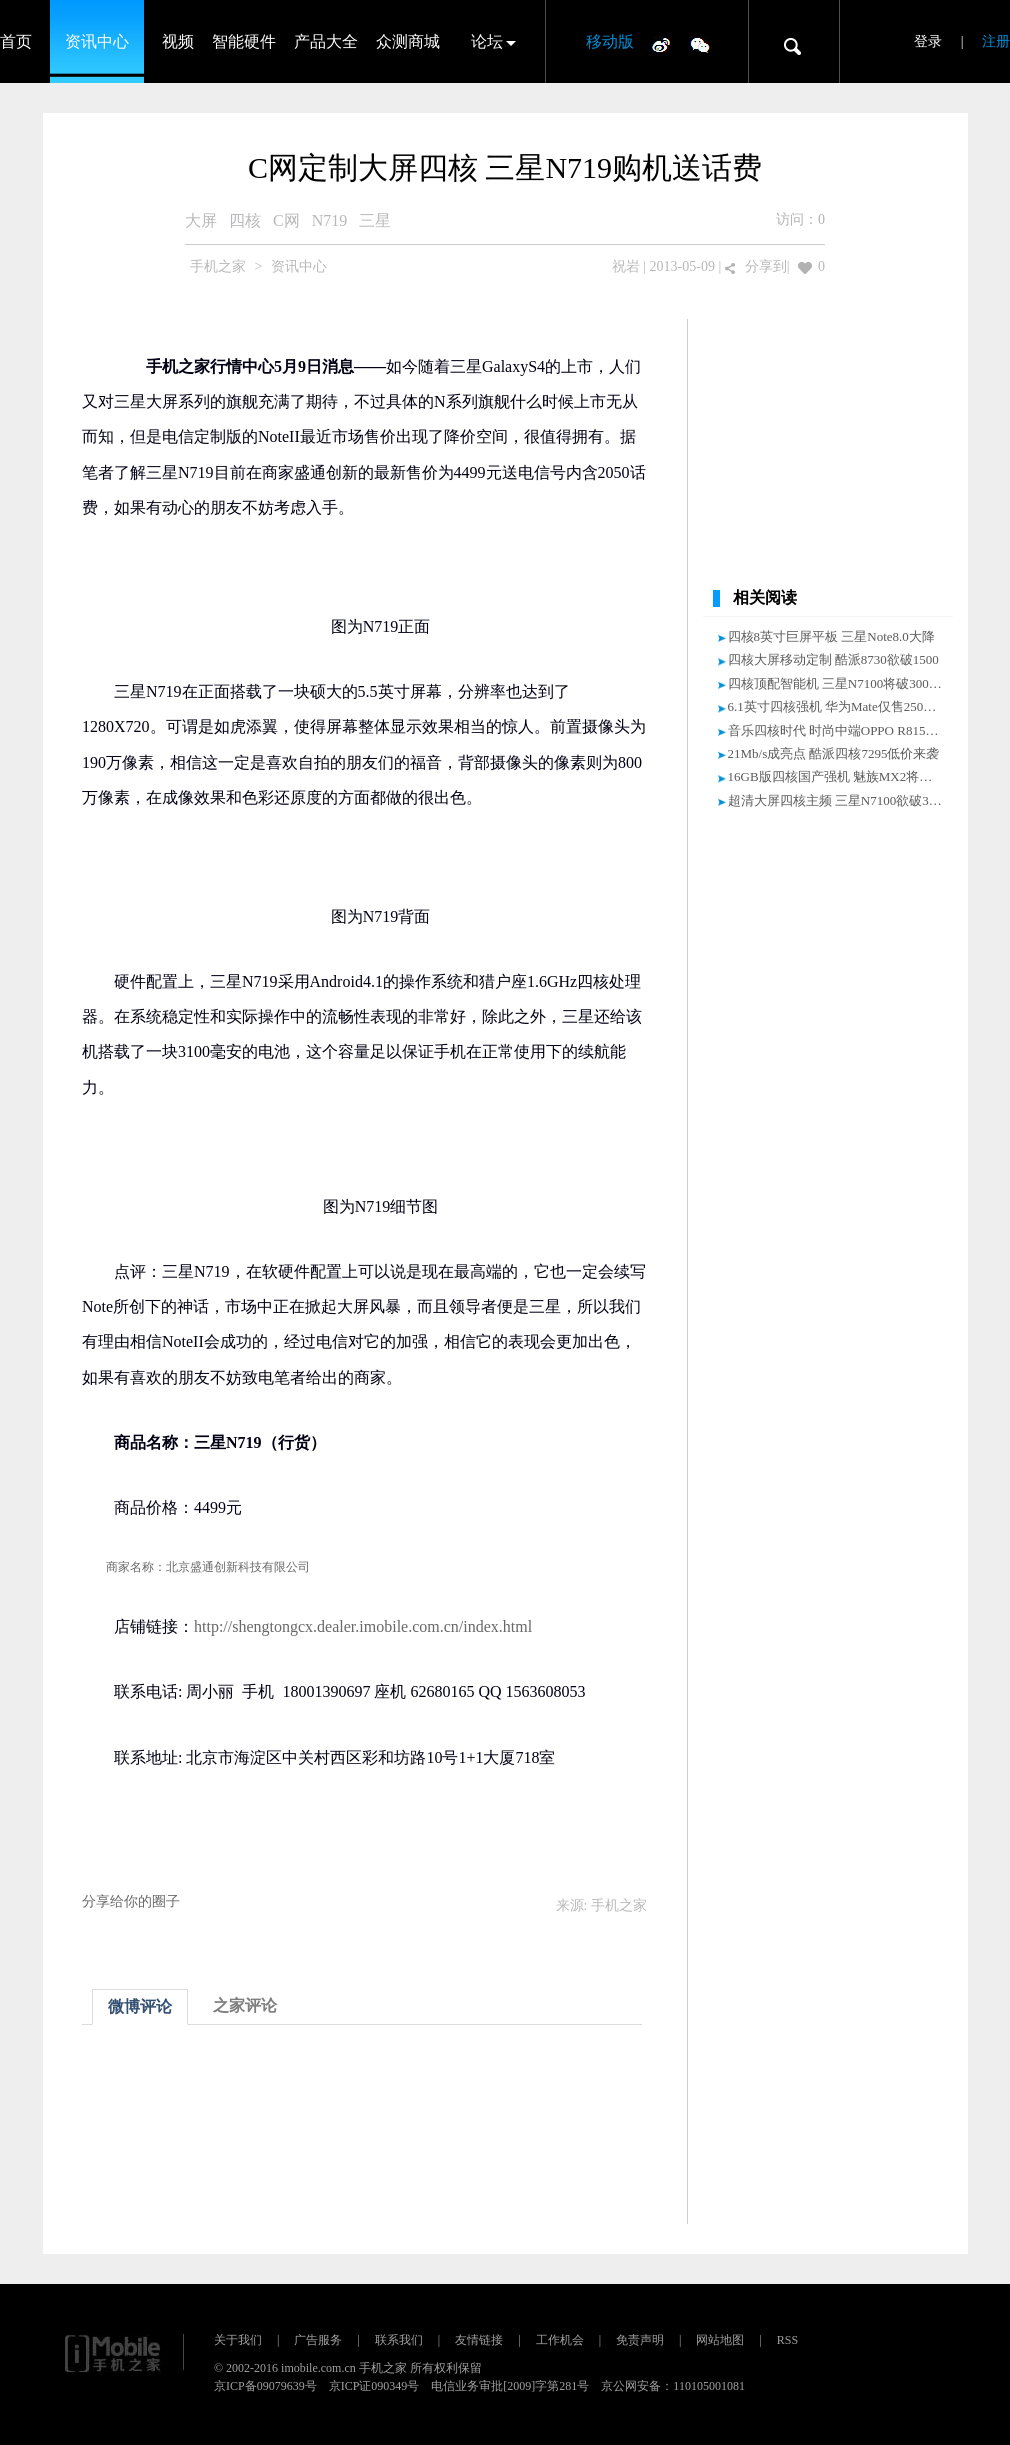 This screenshot has height=2445, width=1010. Describe the element at coordinates (178, 41) in the screenshot. I see `视频` at that location.